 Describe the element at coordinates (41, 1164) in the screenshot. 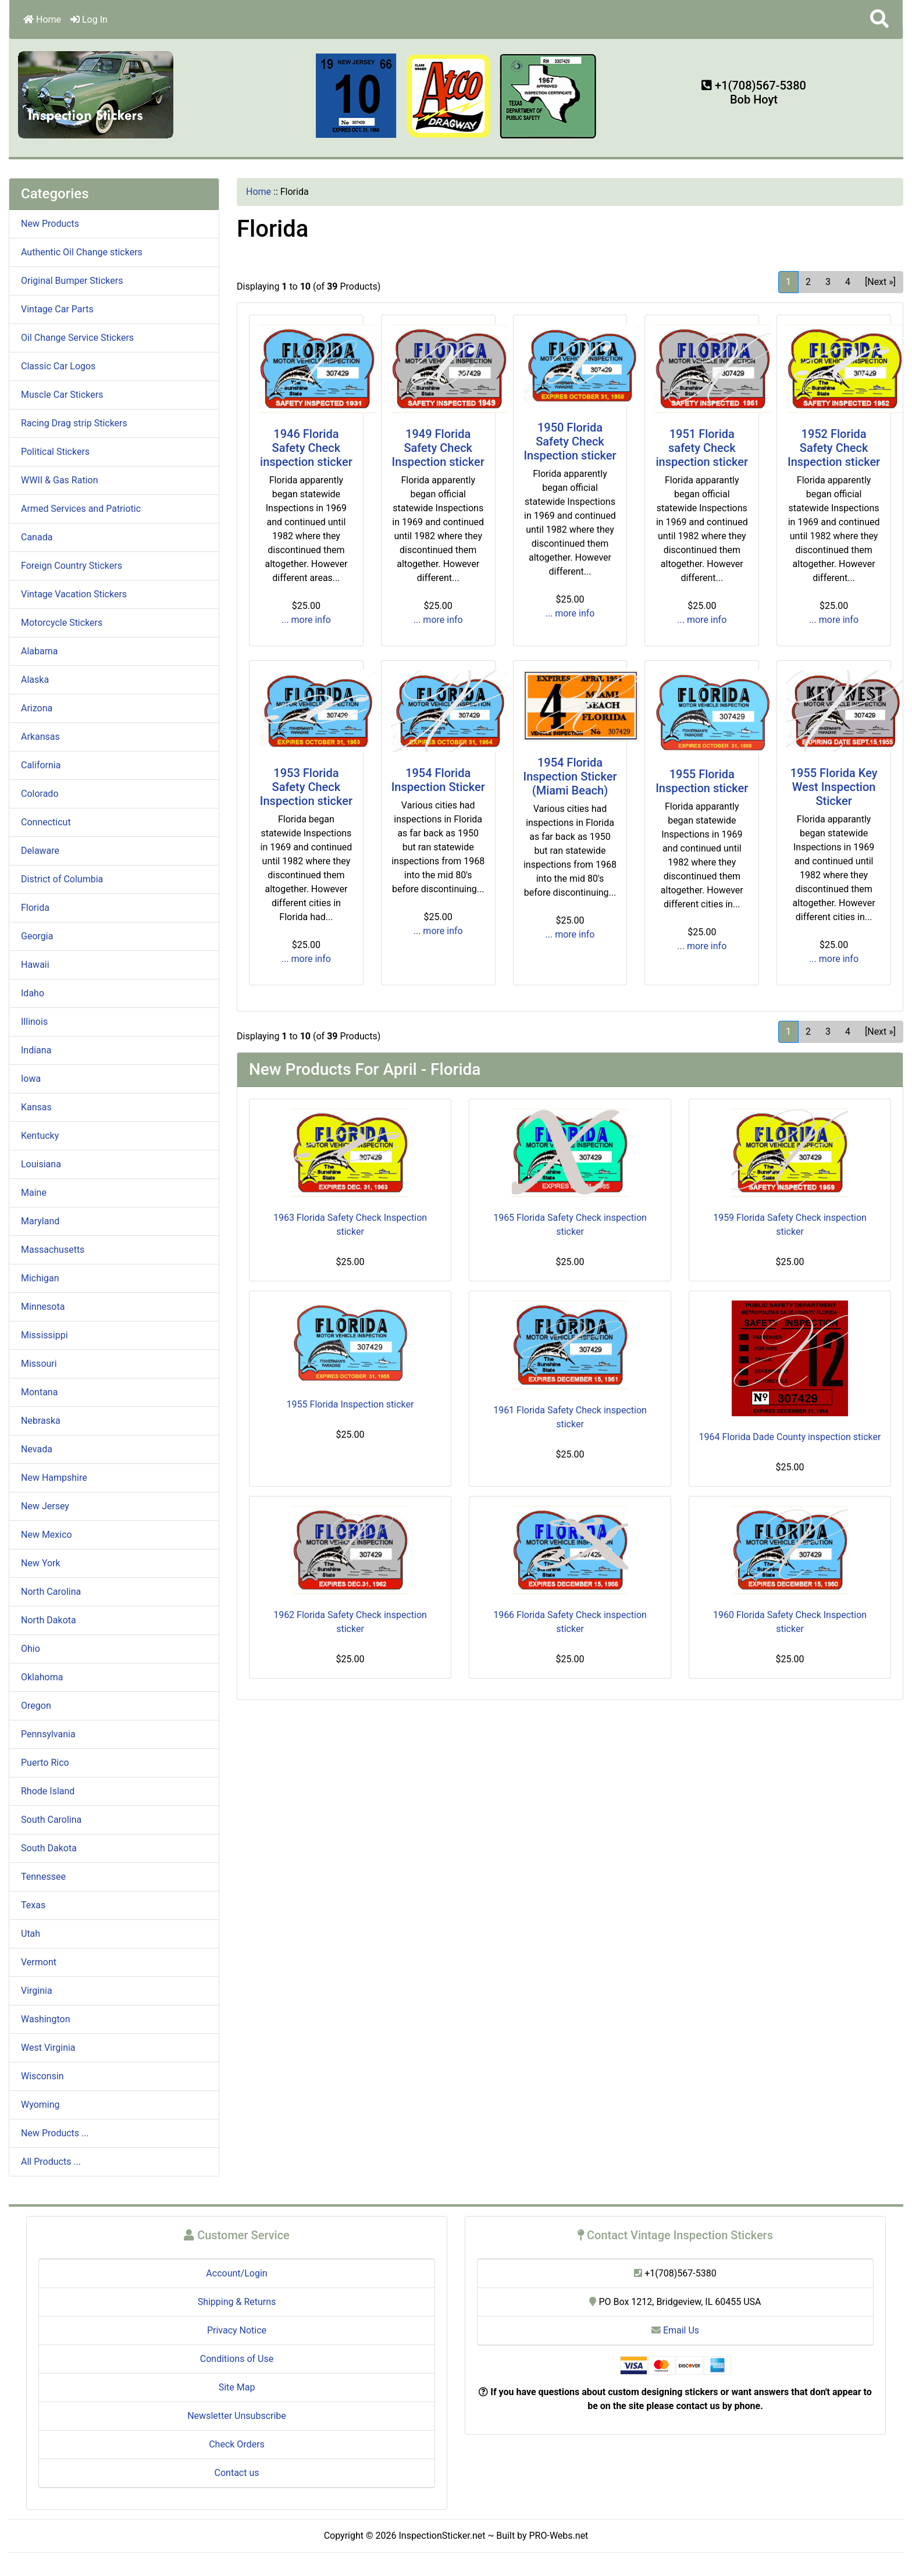

I see `Louisiana` at that location.